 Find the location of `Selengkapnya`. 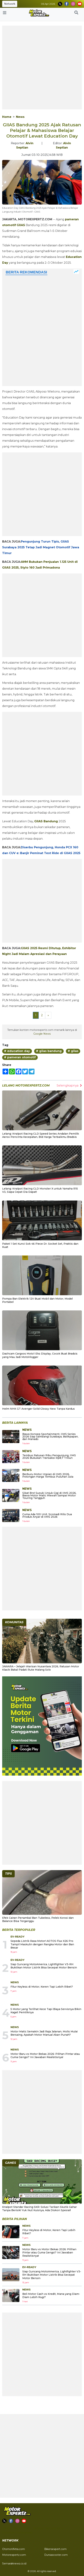

Selengkapnya is located at coordinates (69, 1085).